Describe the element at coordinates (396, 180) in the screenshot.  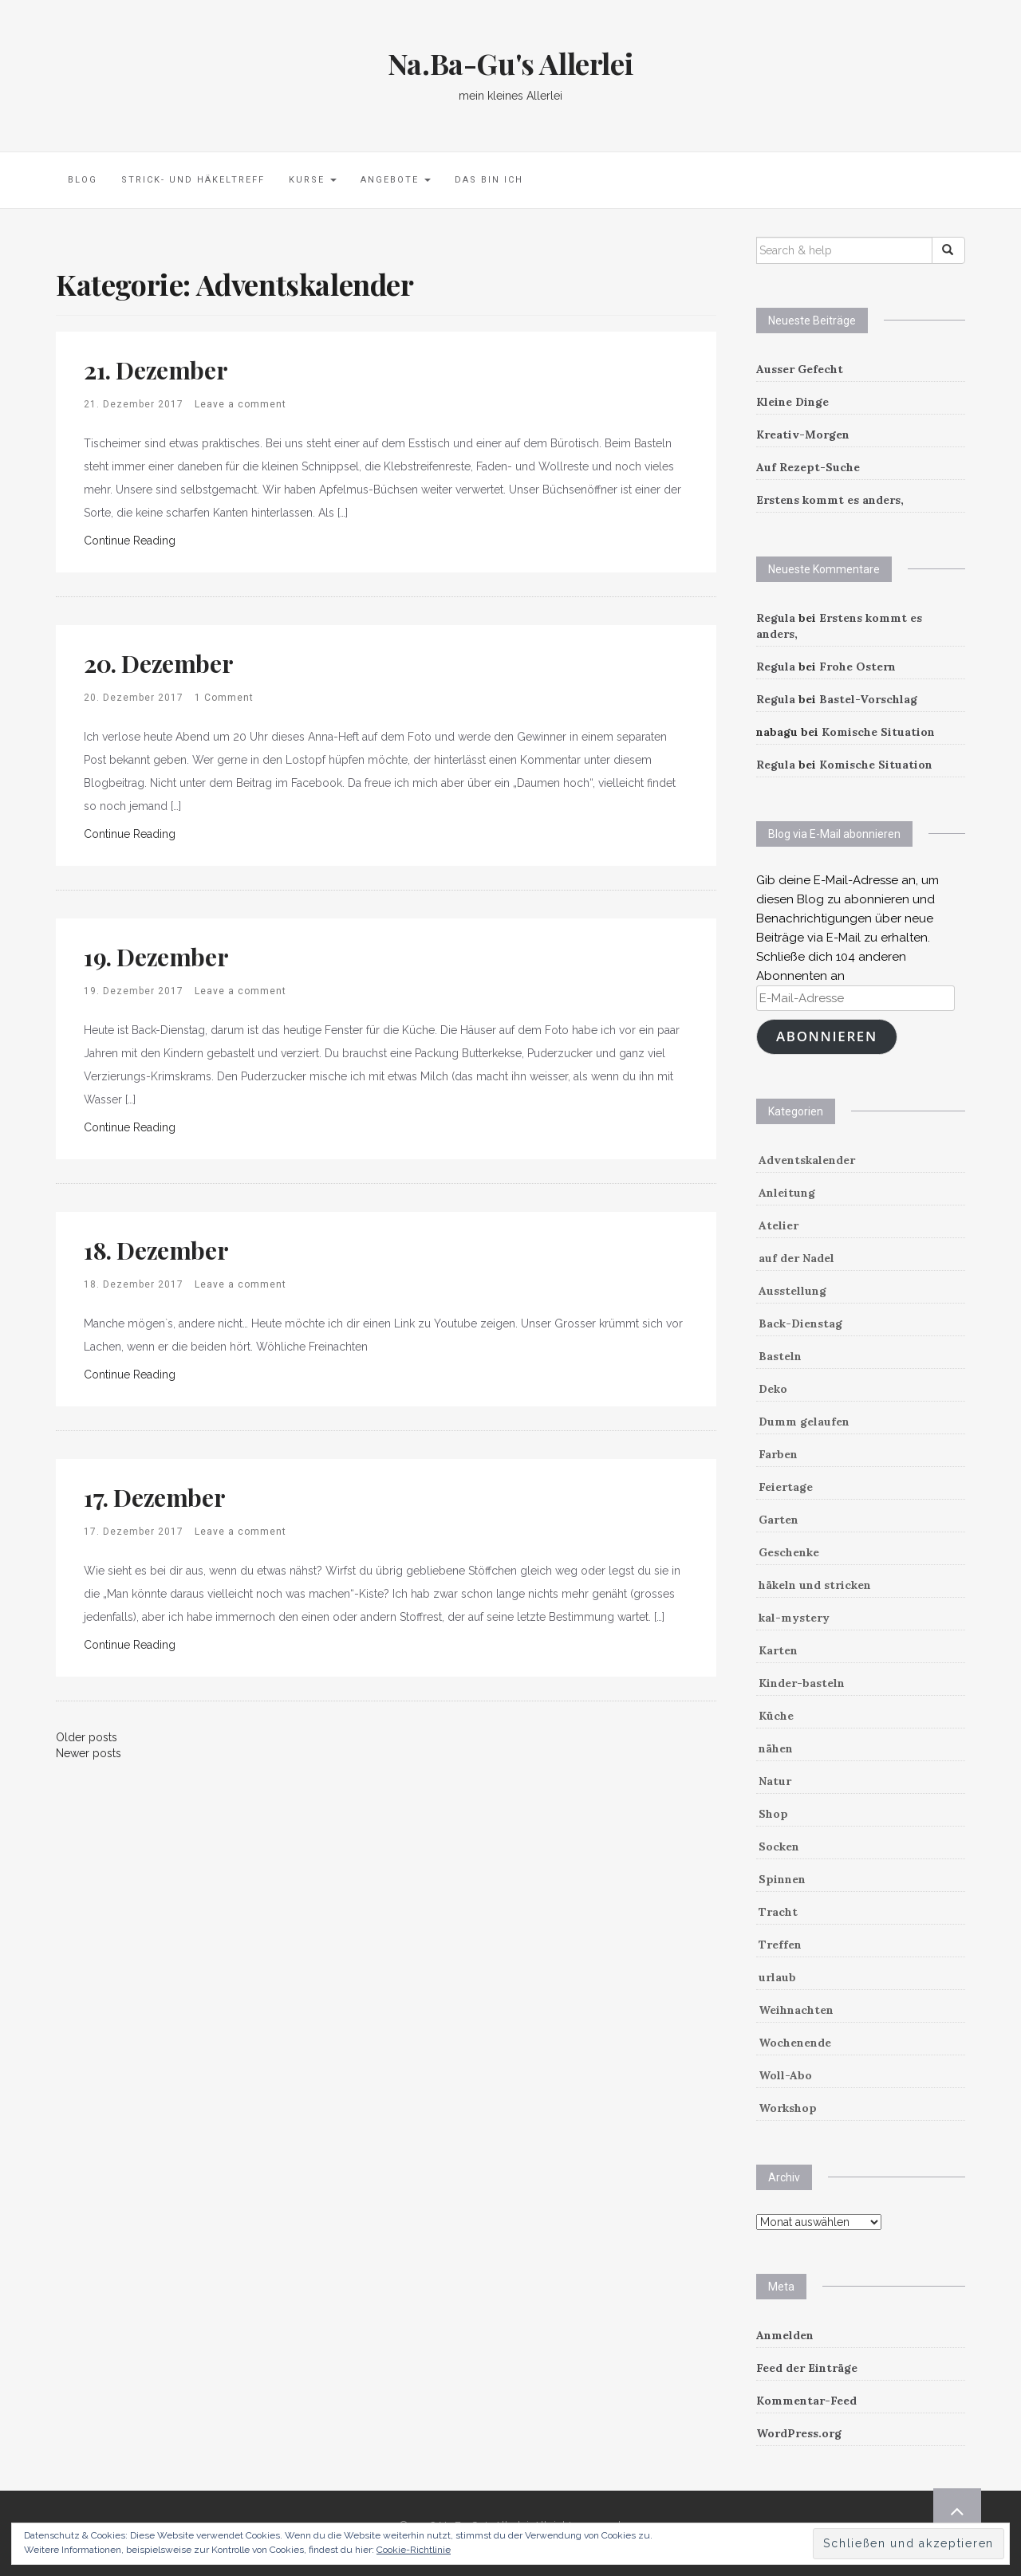
I see `Angebote` at that location.